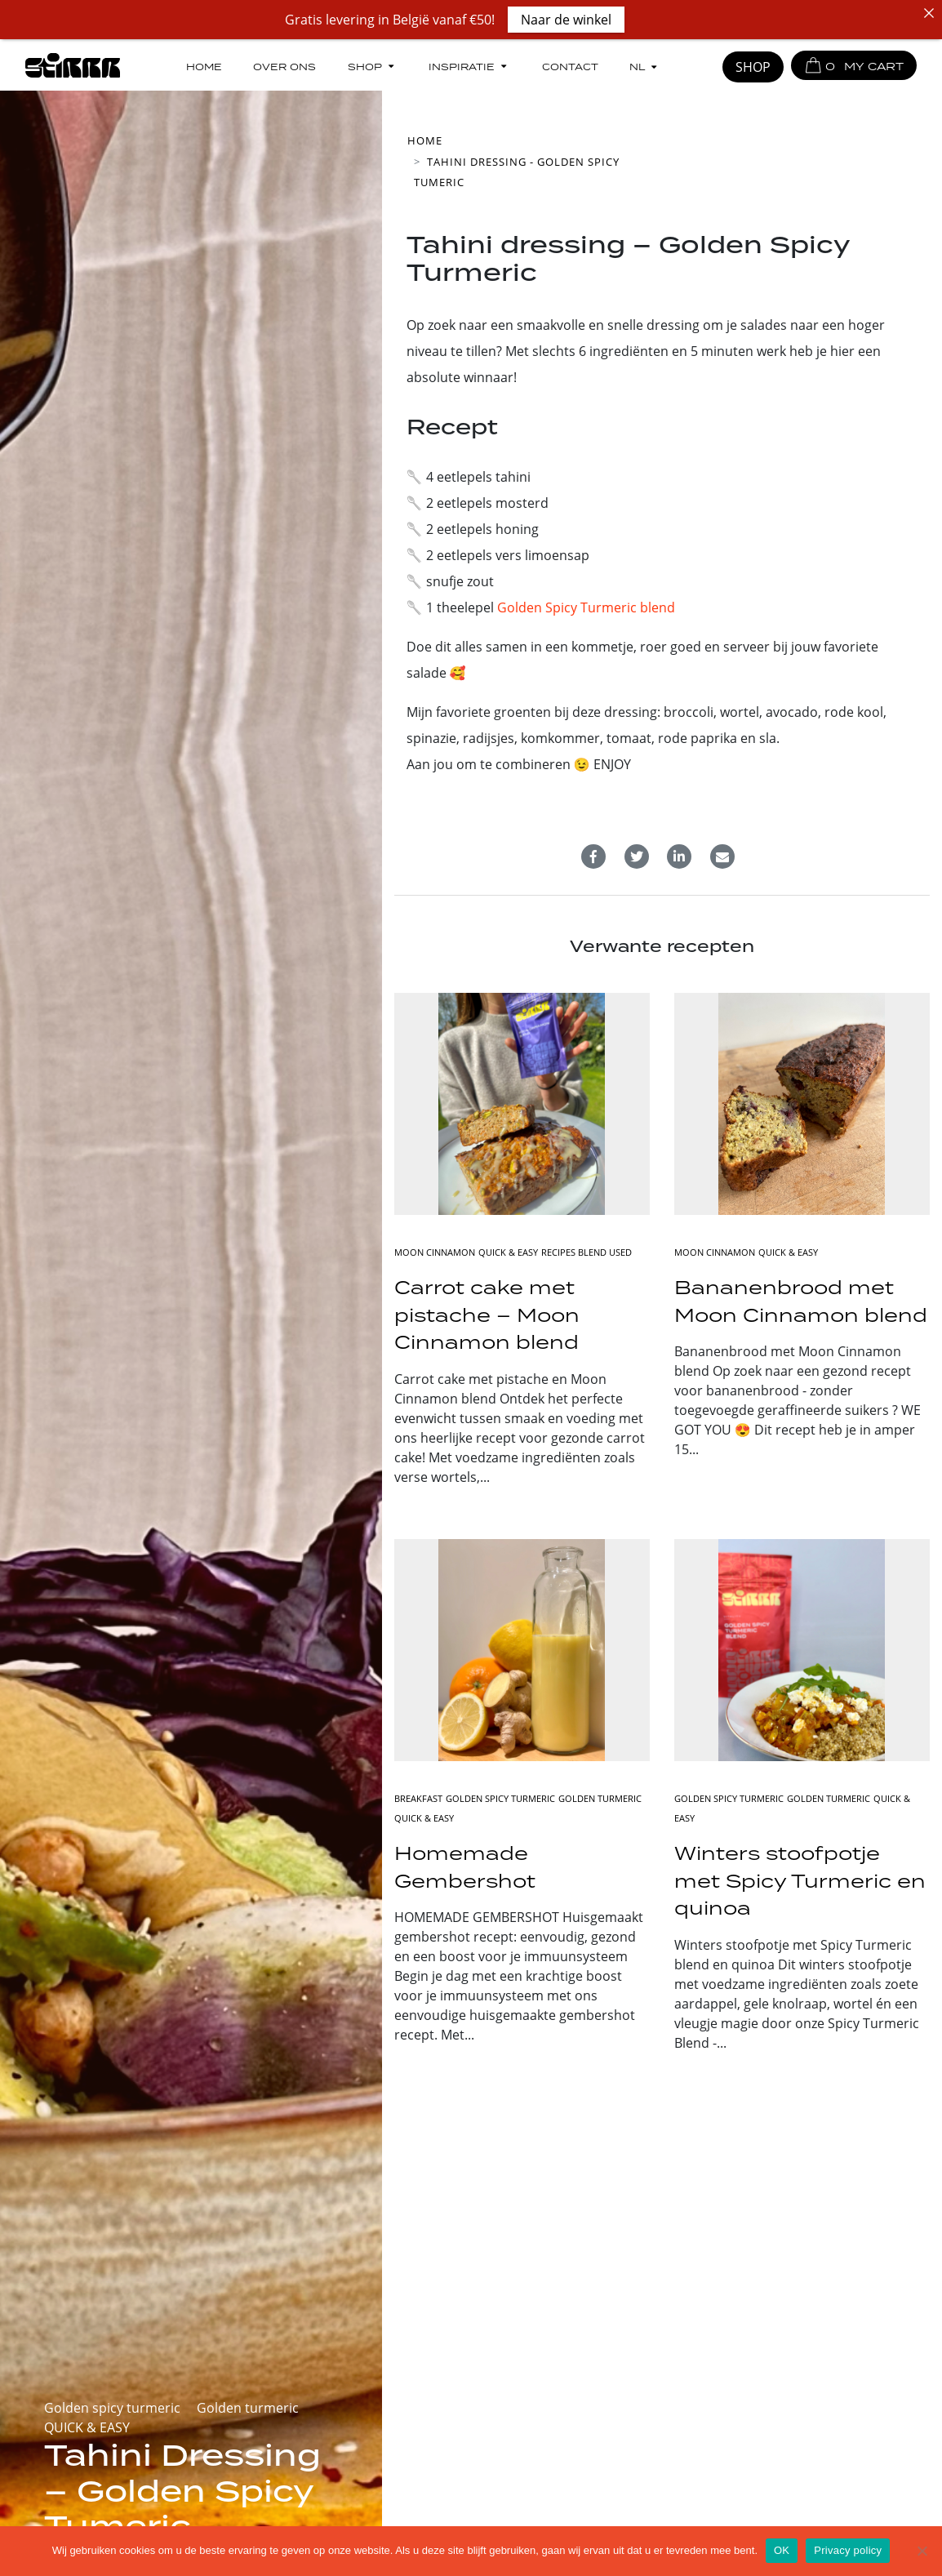 The image size is (942, 2576). Describe the element at coordinates (284, 66) in the screenshot. I see `Over ons` at that location.